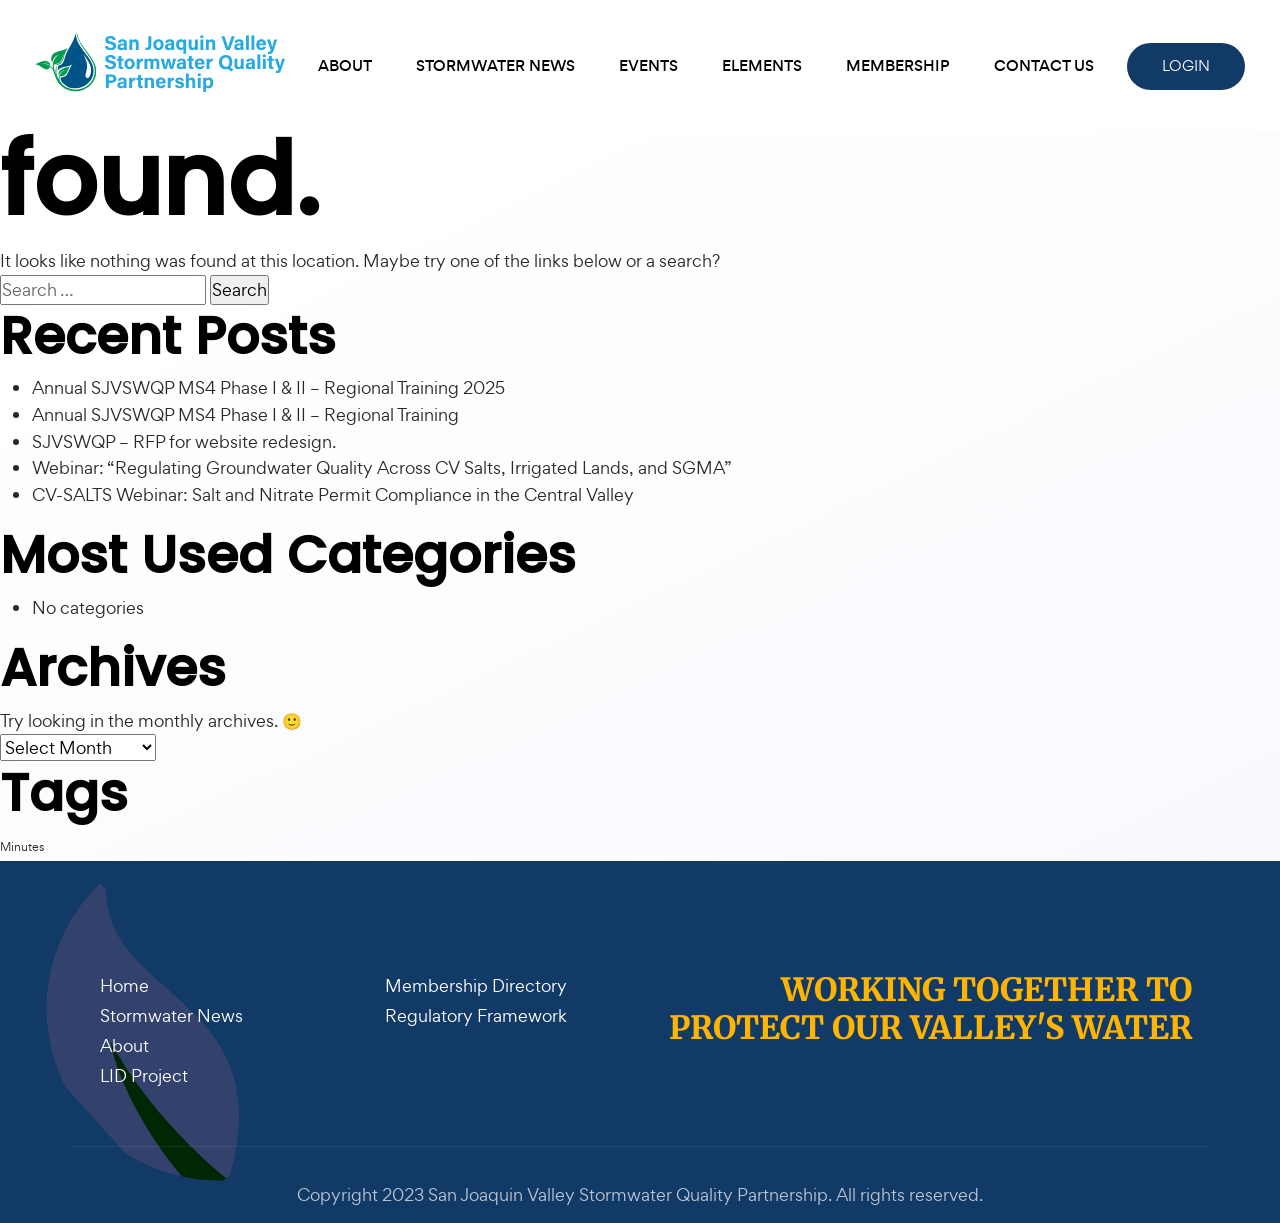 The width and height of the screenshot is (1280, 1223). I want to click on Elements, so click(762, 65).